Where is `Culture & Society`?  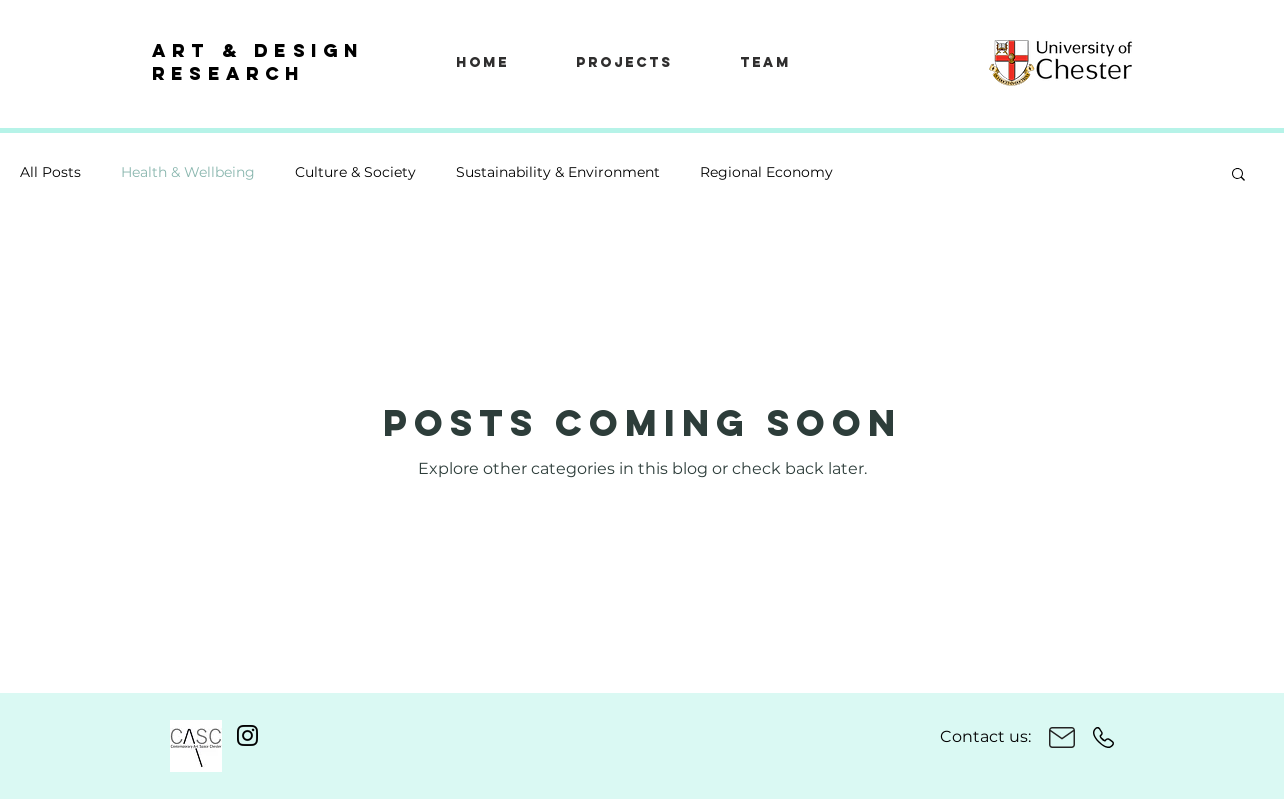
Culture & Society is located at coordinates (355, 172).